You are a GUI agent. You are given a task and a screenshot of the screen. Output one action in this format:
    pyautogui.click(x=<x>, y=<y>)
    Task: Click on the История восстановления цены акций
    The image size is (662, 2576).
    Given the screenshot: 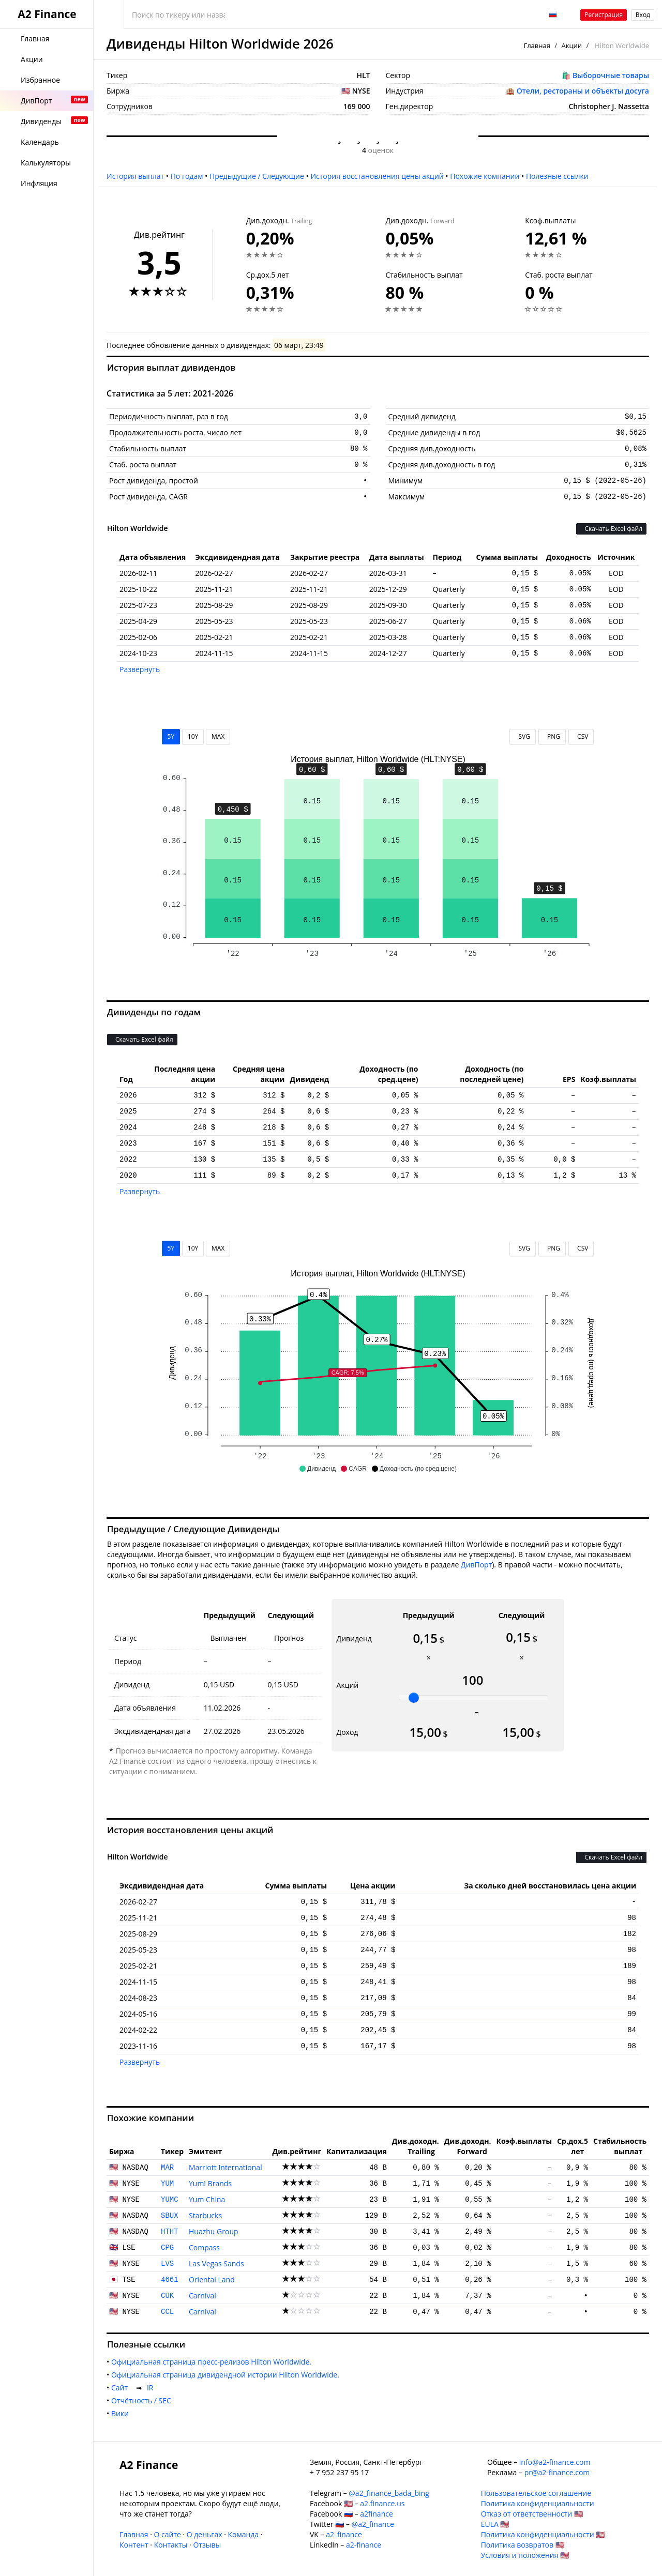 What is the action you would take?
    pyautogui.click(x=376, y=176)
    